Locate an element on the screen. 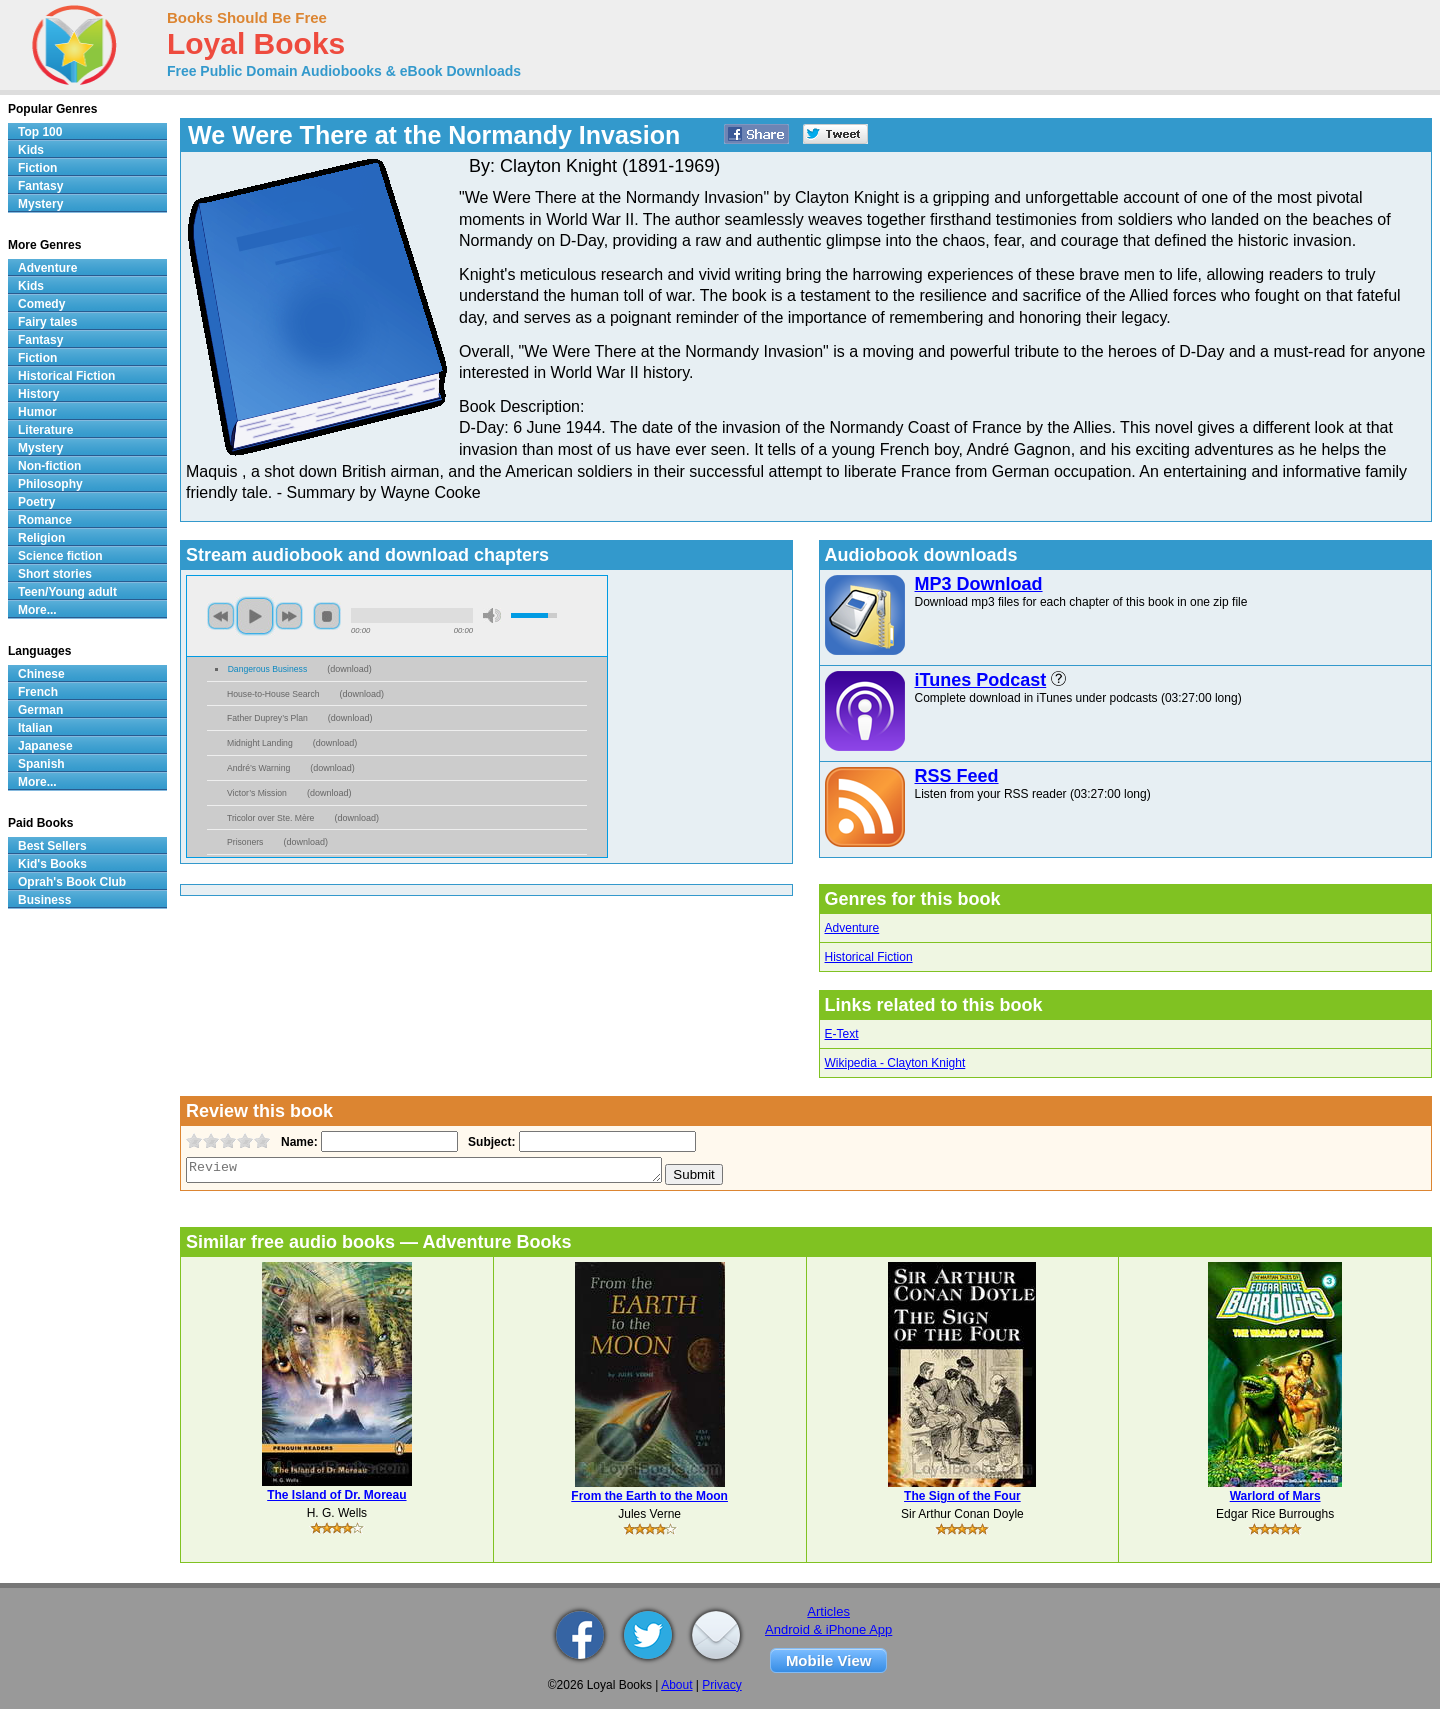 This screenshot has height=1709, width=1440. Romance is located at coordinates (45, 520).